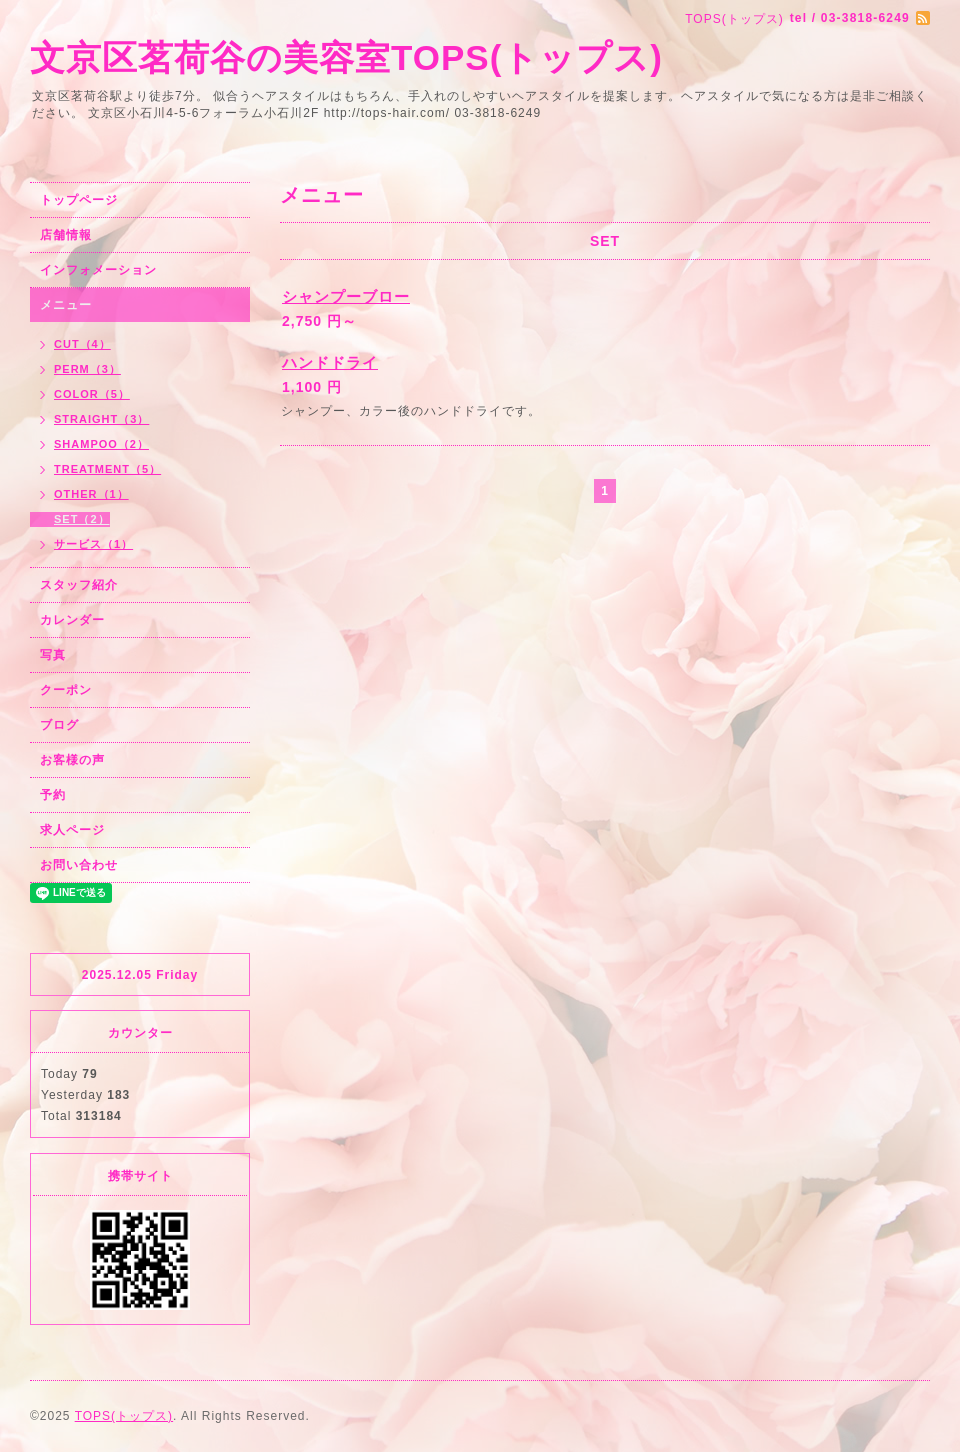 The height and width of the screenshot is (1452, 960). I want to click on サービス（1）, so click(93, 544).